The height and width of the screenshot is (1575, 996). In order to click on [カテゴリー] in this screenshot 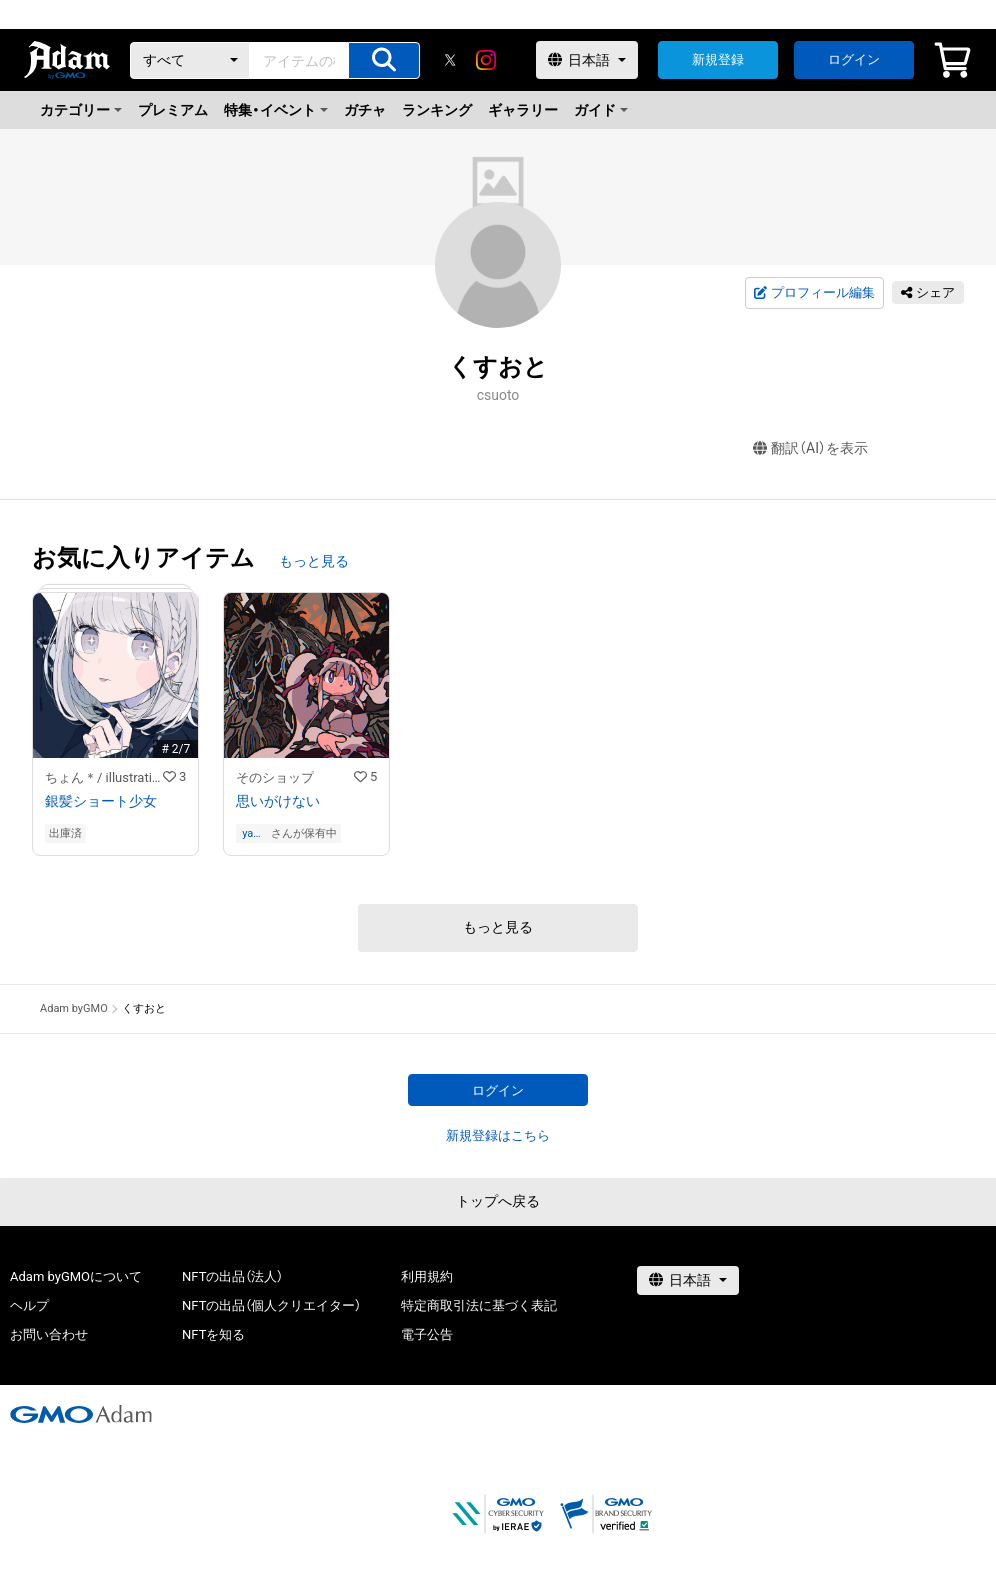, I will do `click(190, 60)`.